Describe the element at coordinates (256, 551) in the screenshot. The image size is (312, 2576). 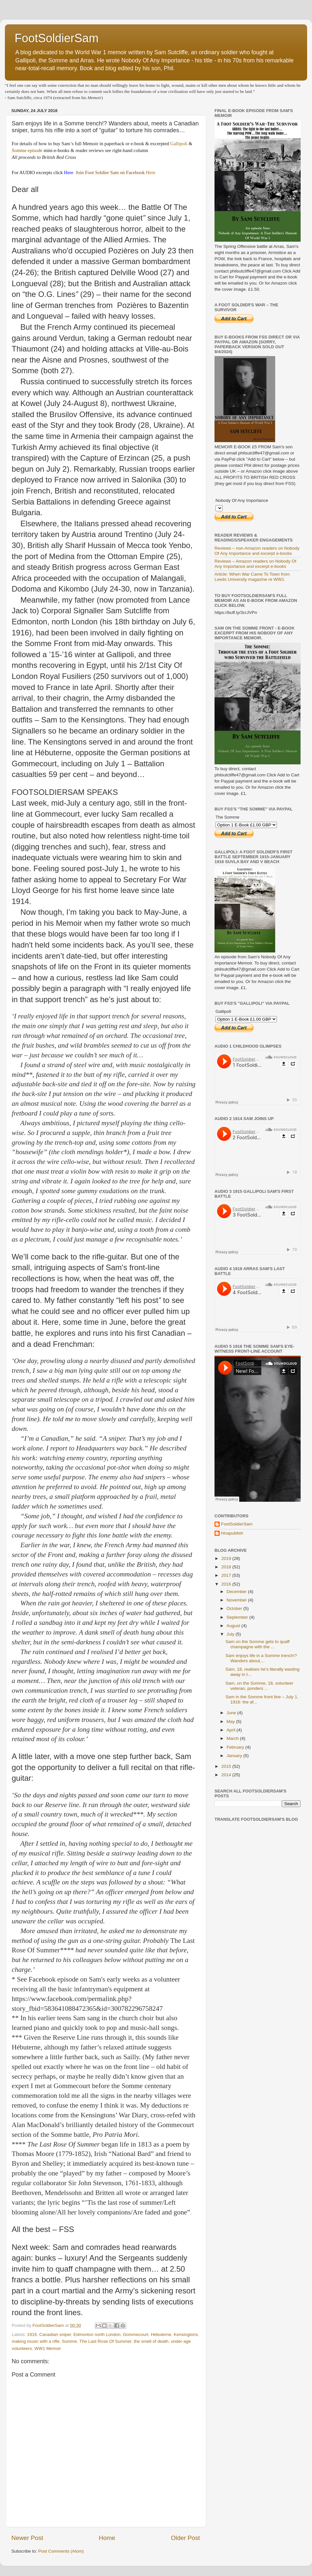
I see `Reviews – non-Amazon readers on Nobody Of Any Importance and excerpt e-books` at that location.